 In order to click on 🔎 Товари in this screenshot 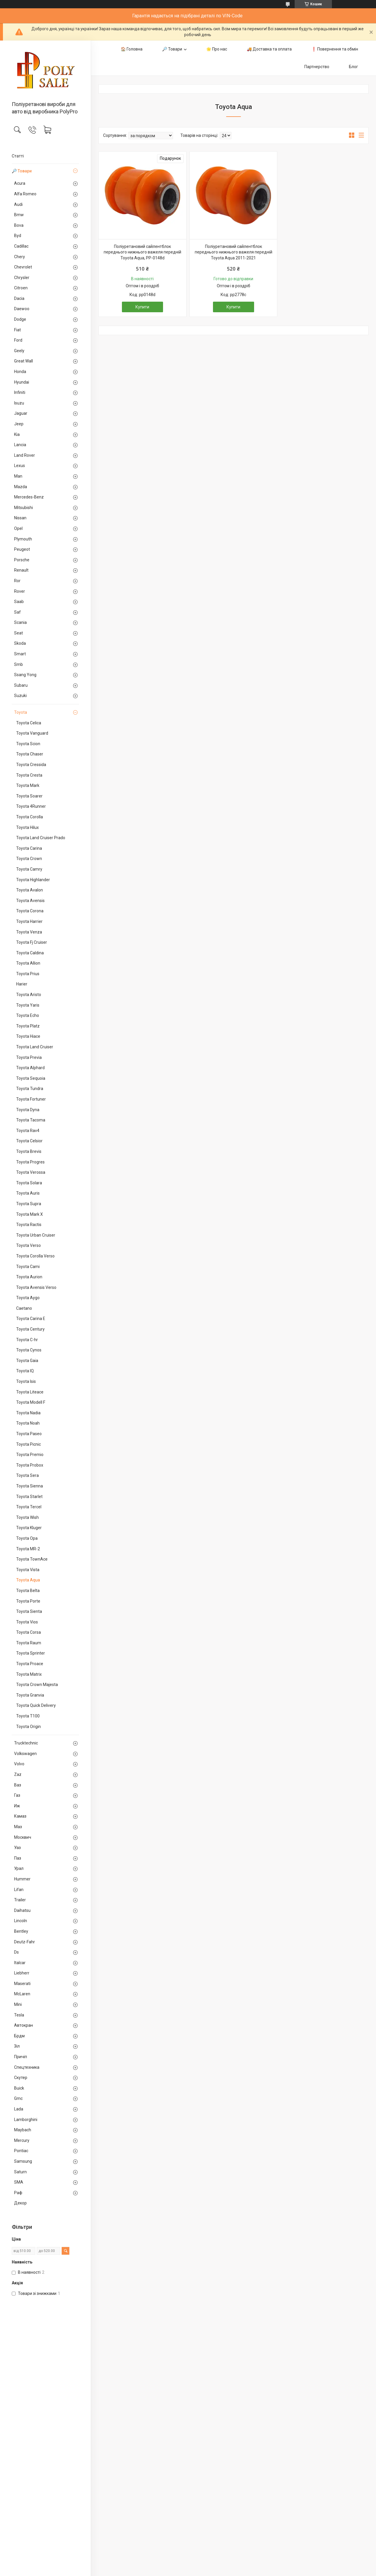, I will do `click(22, 171)`.